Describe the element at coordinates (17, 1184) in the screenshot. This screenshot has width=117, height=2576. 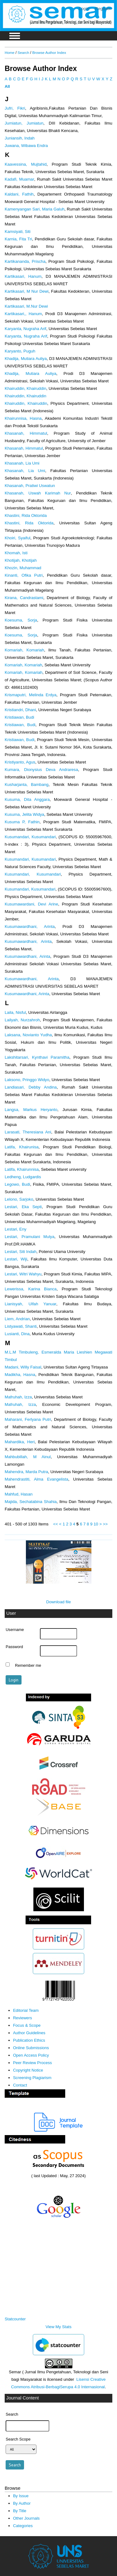
I see `Legowo, Budi` at that location.